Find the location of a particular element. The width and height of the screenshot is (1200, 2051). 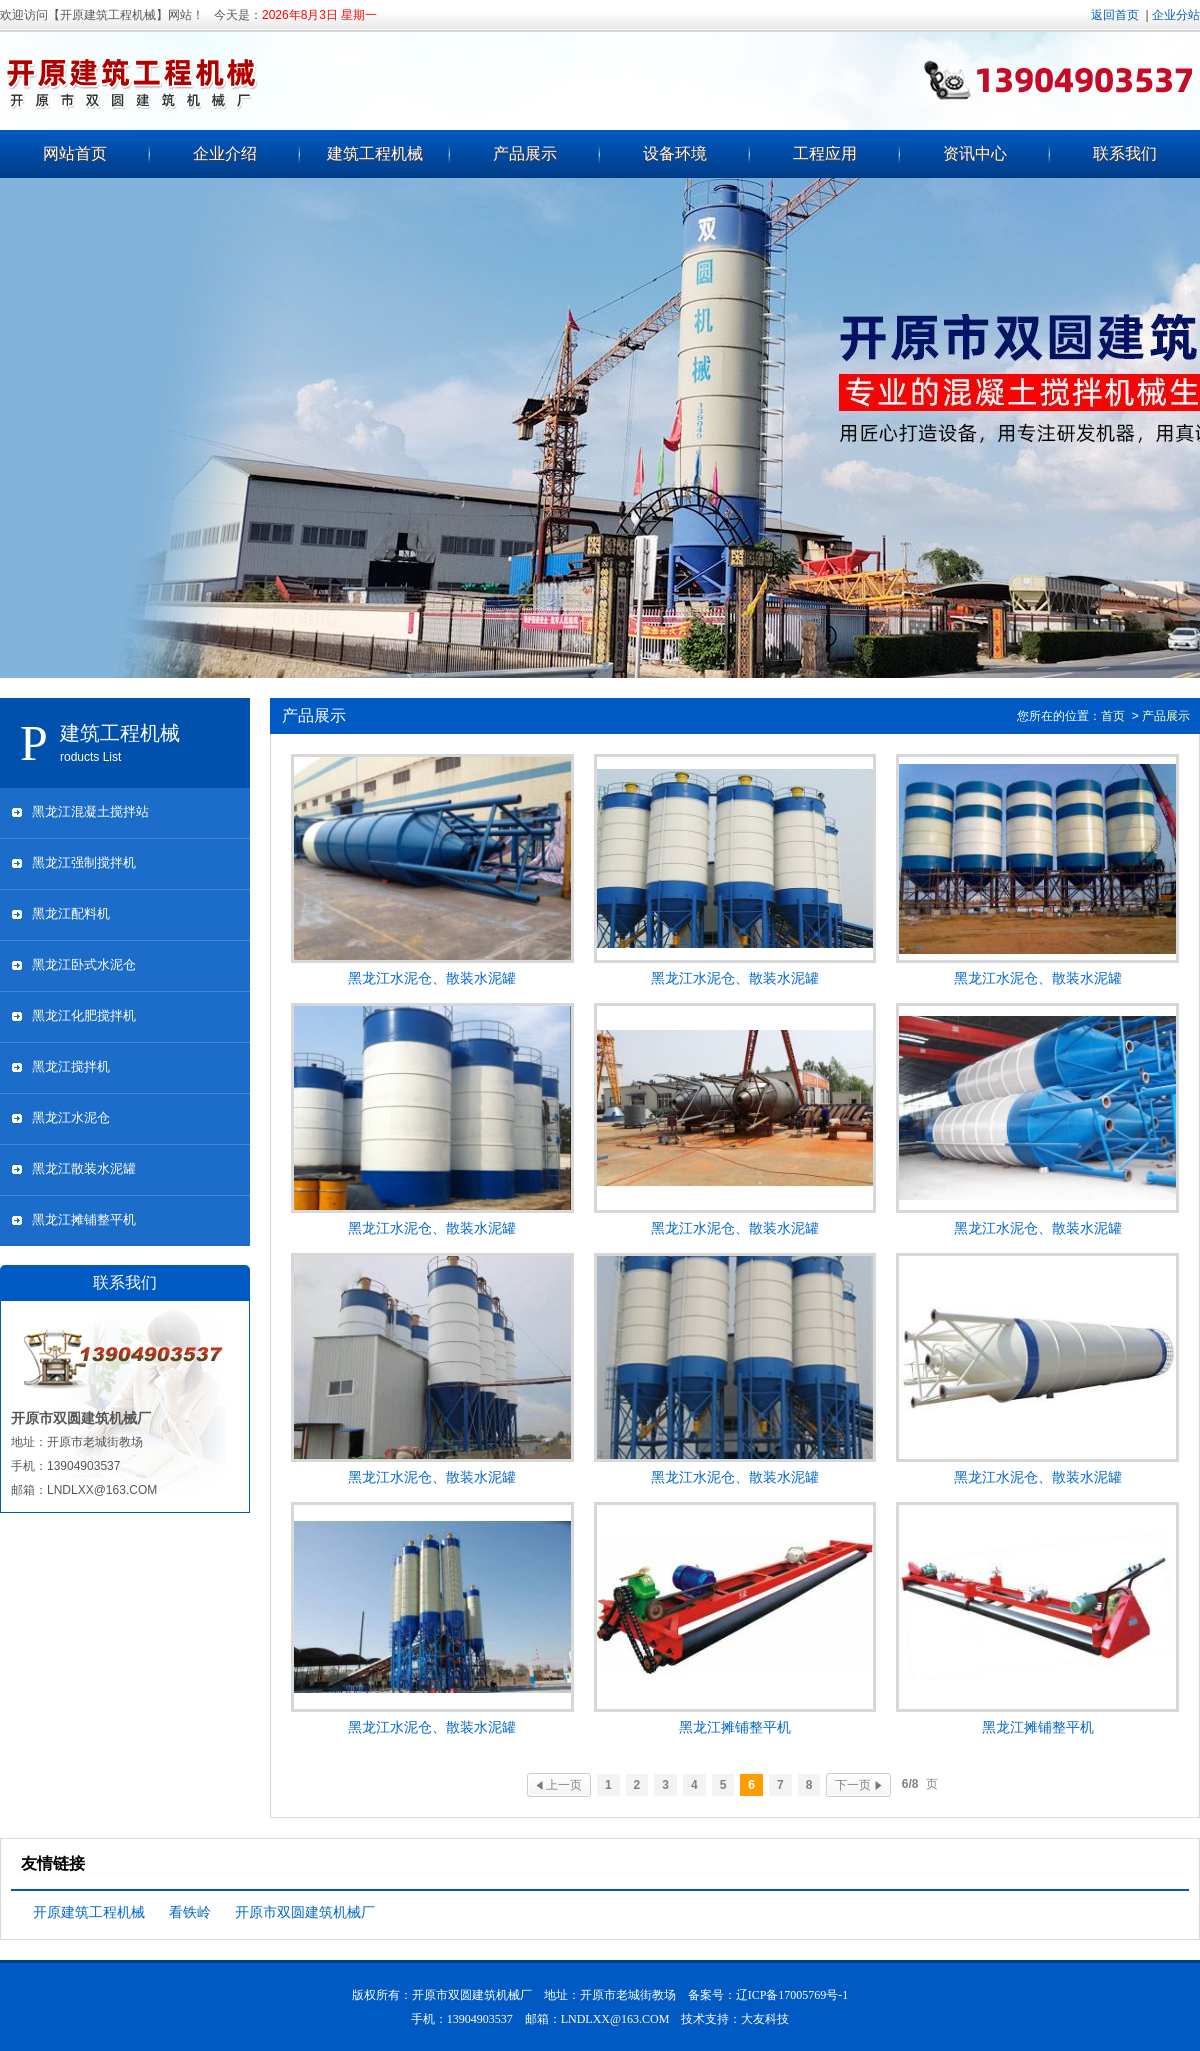

黑龙江卧式水泥仓 is located at coordinates (84, 964).